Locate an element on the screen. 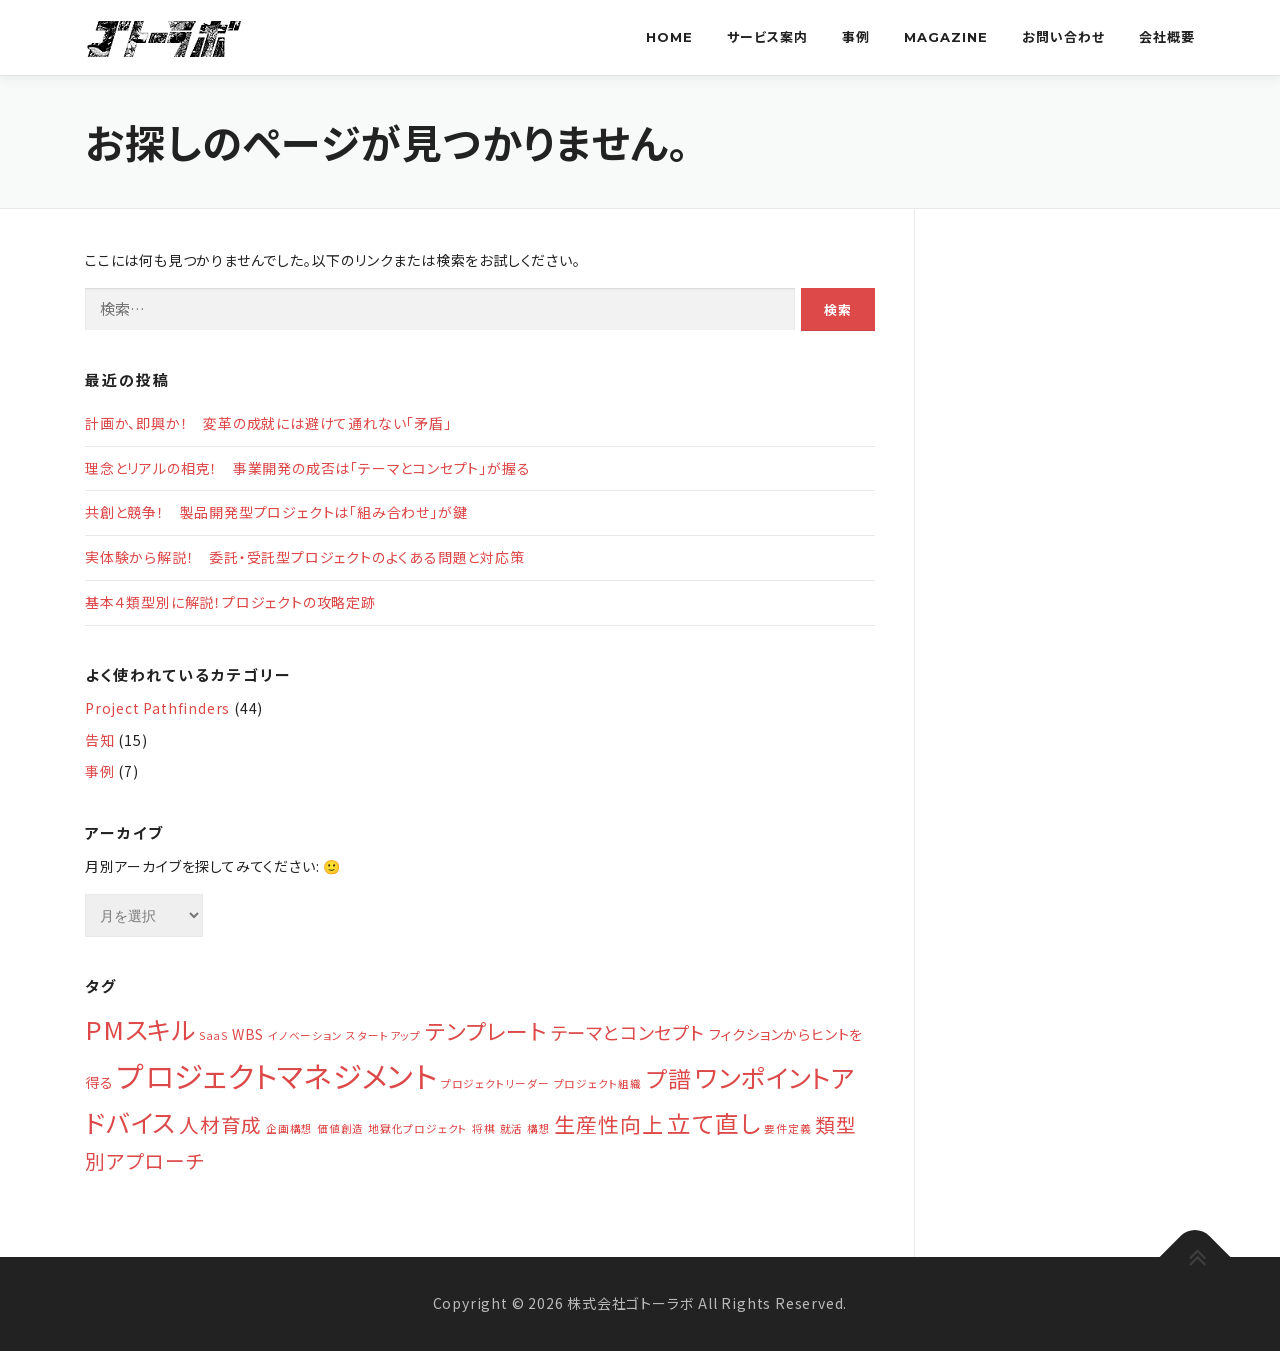 Image resolution: width=1280 pixels, height=1351 pixels. 生産性向上 [生産性向上 (6個の項目)] is located at coordinates (608, 1124).